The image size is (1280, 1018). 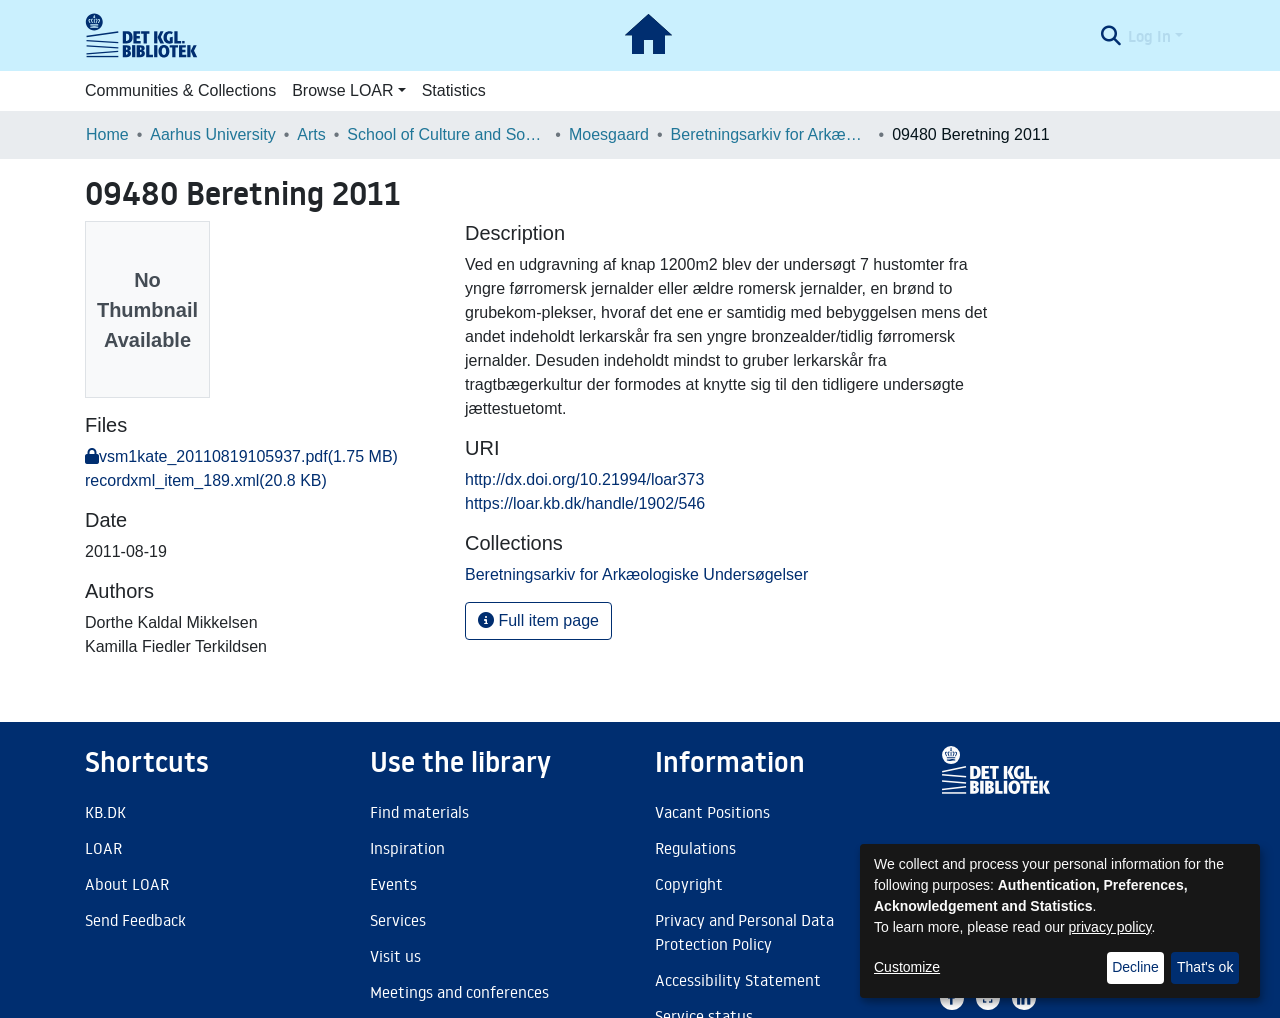 I want to click on That's ok, so click(x=1205, y=967).